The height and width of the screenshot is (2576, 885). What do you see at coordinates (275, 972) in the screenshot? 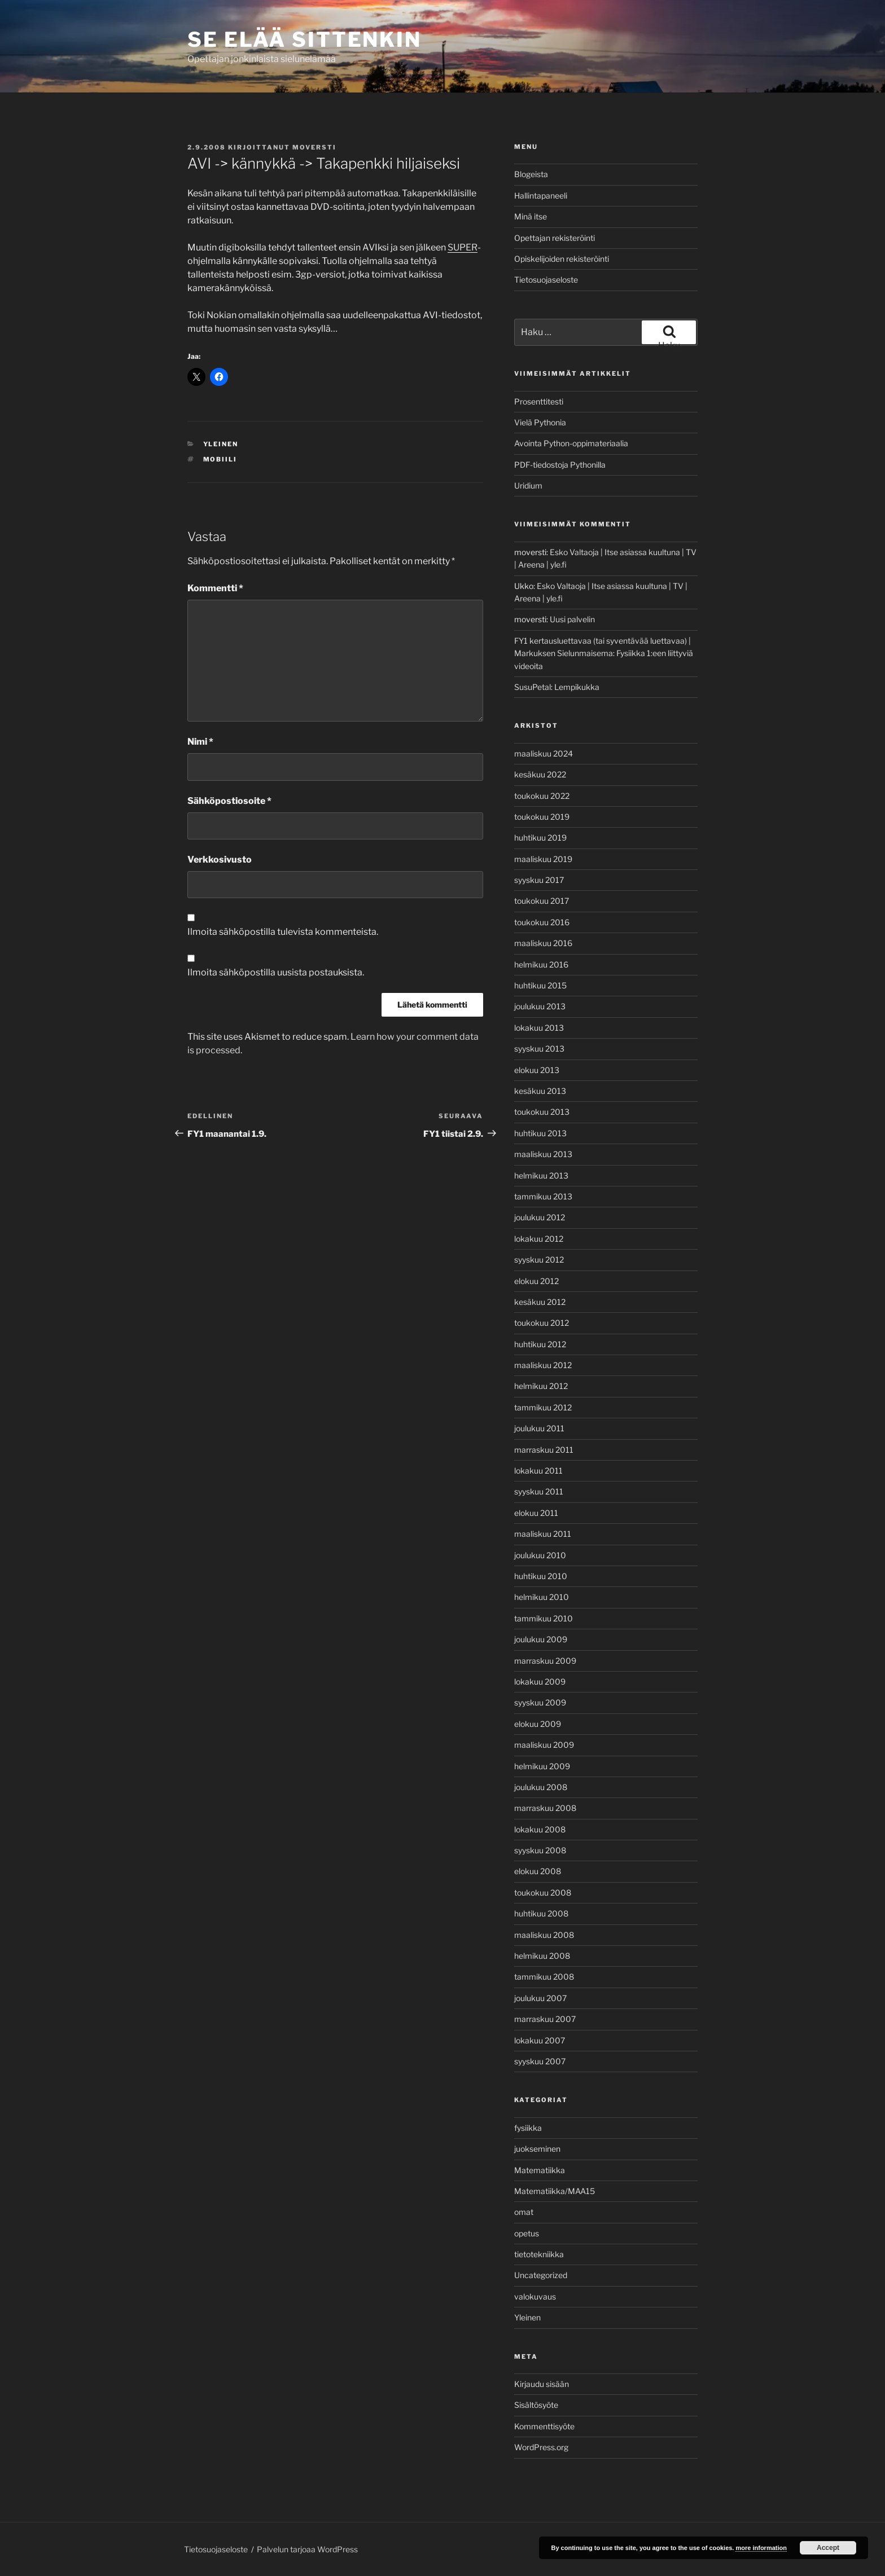
I see `Ilmoita sähköpostilla uusista postauksista.` at bounding box center [275, 972].